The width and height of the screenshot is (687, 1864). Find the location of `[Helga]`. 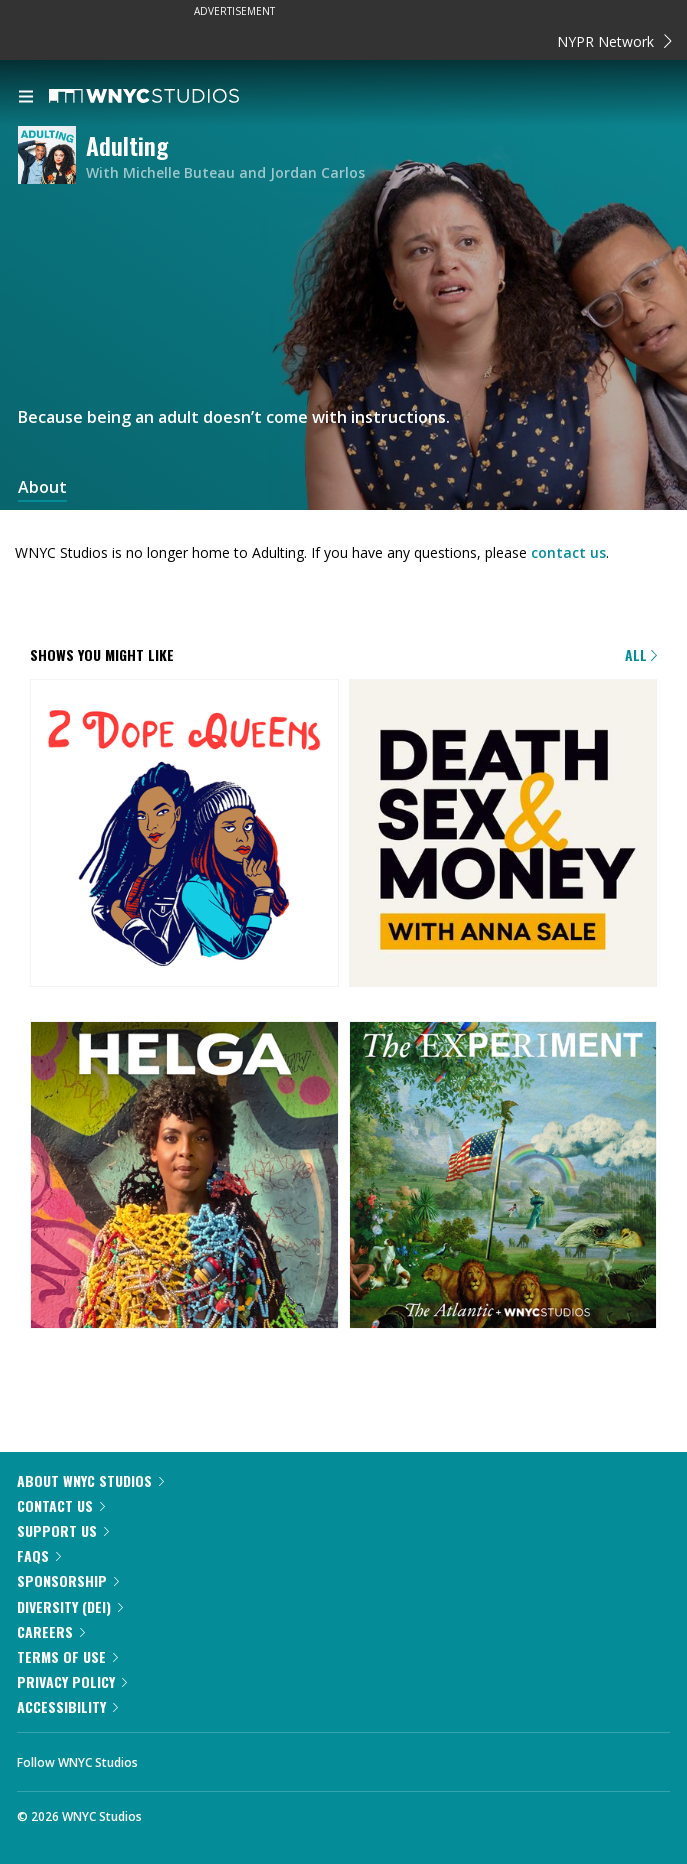

[Helga] is located at coordinates (184, 1177).